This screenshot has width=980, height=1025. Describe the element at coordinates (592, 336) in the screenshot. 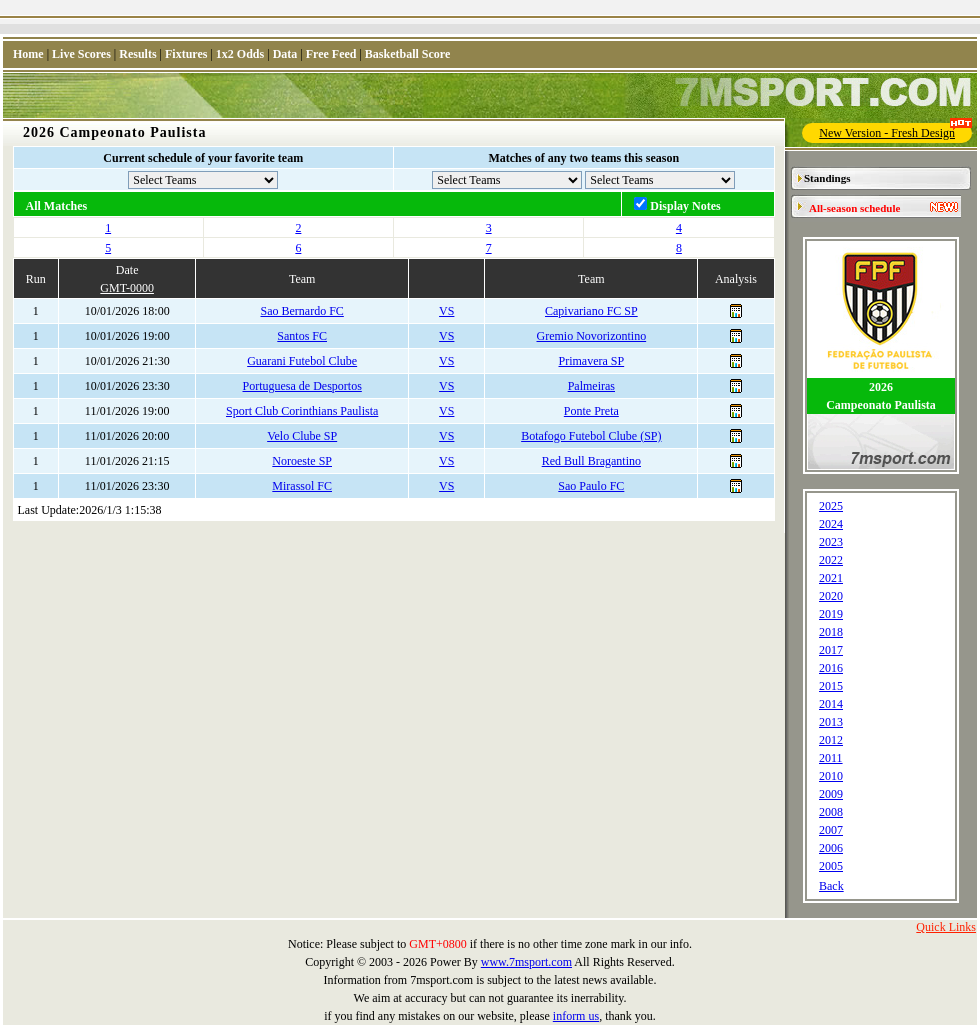

I see `Gremio Novorizontino` at that location.